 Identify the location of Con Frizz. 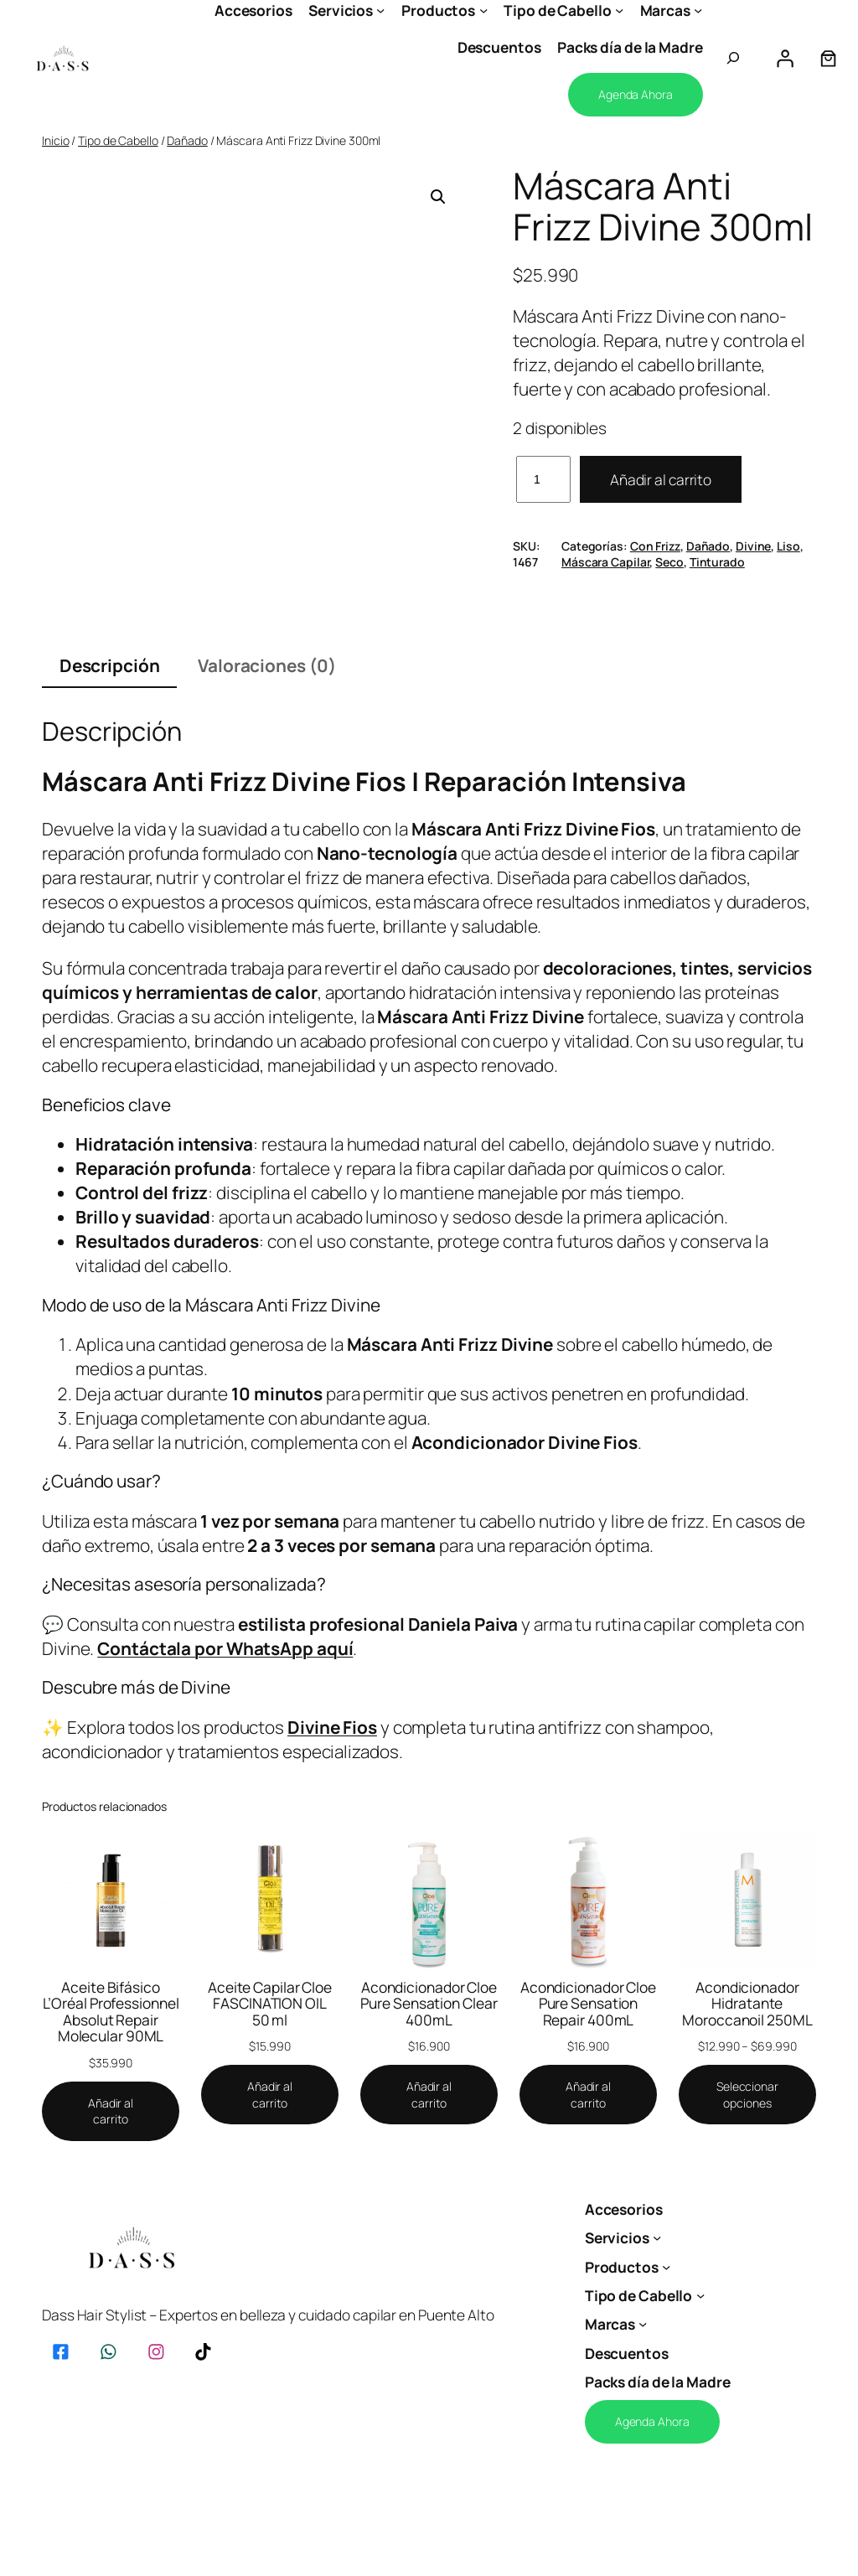
(655, 546).